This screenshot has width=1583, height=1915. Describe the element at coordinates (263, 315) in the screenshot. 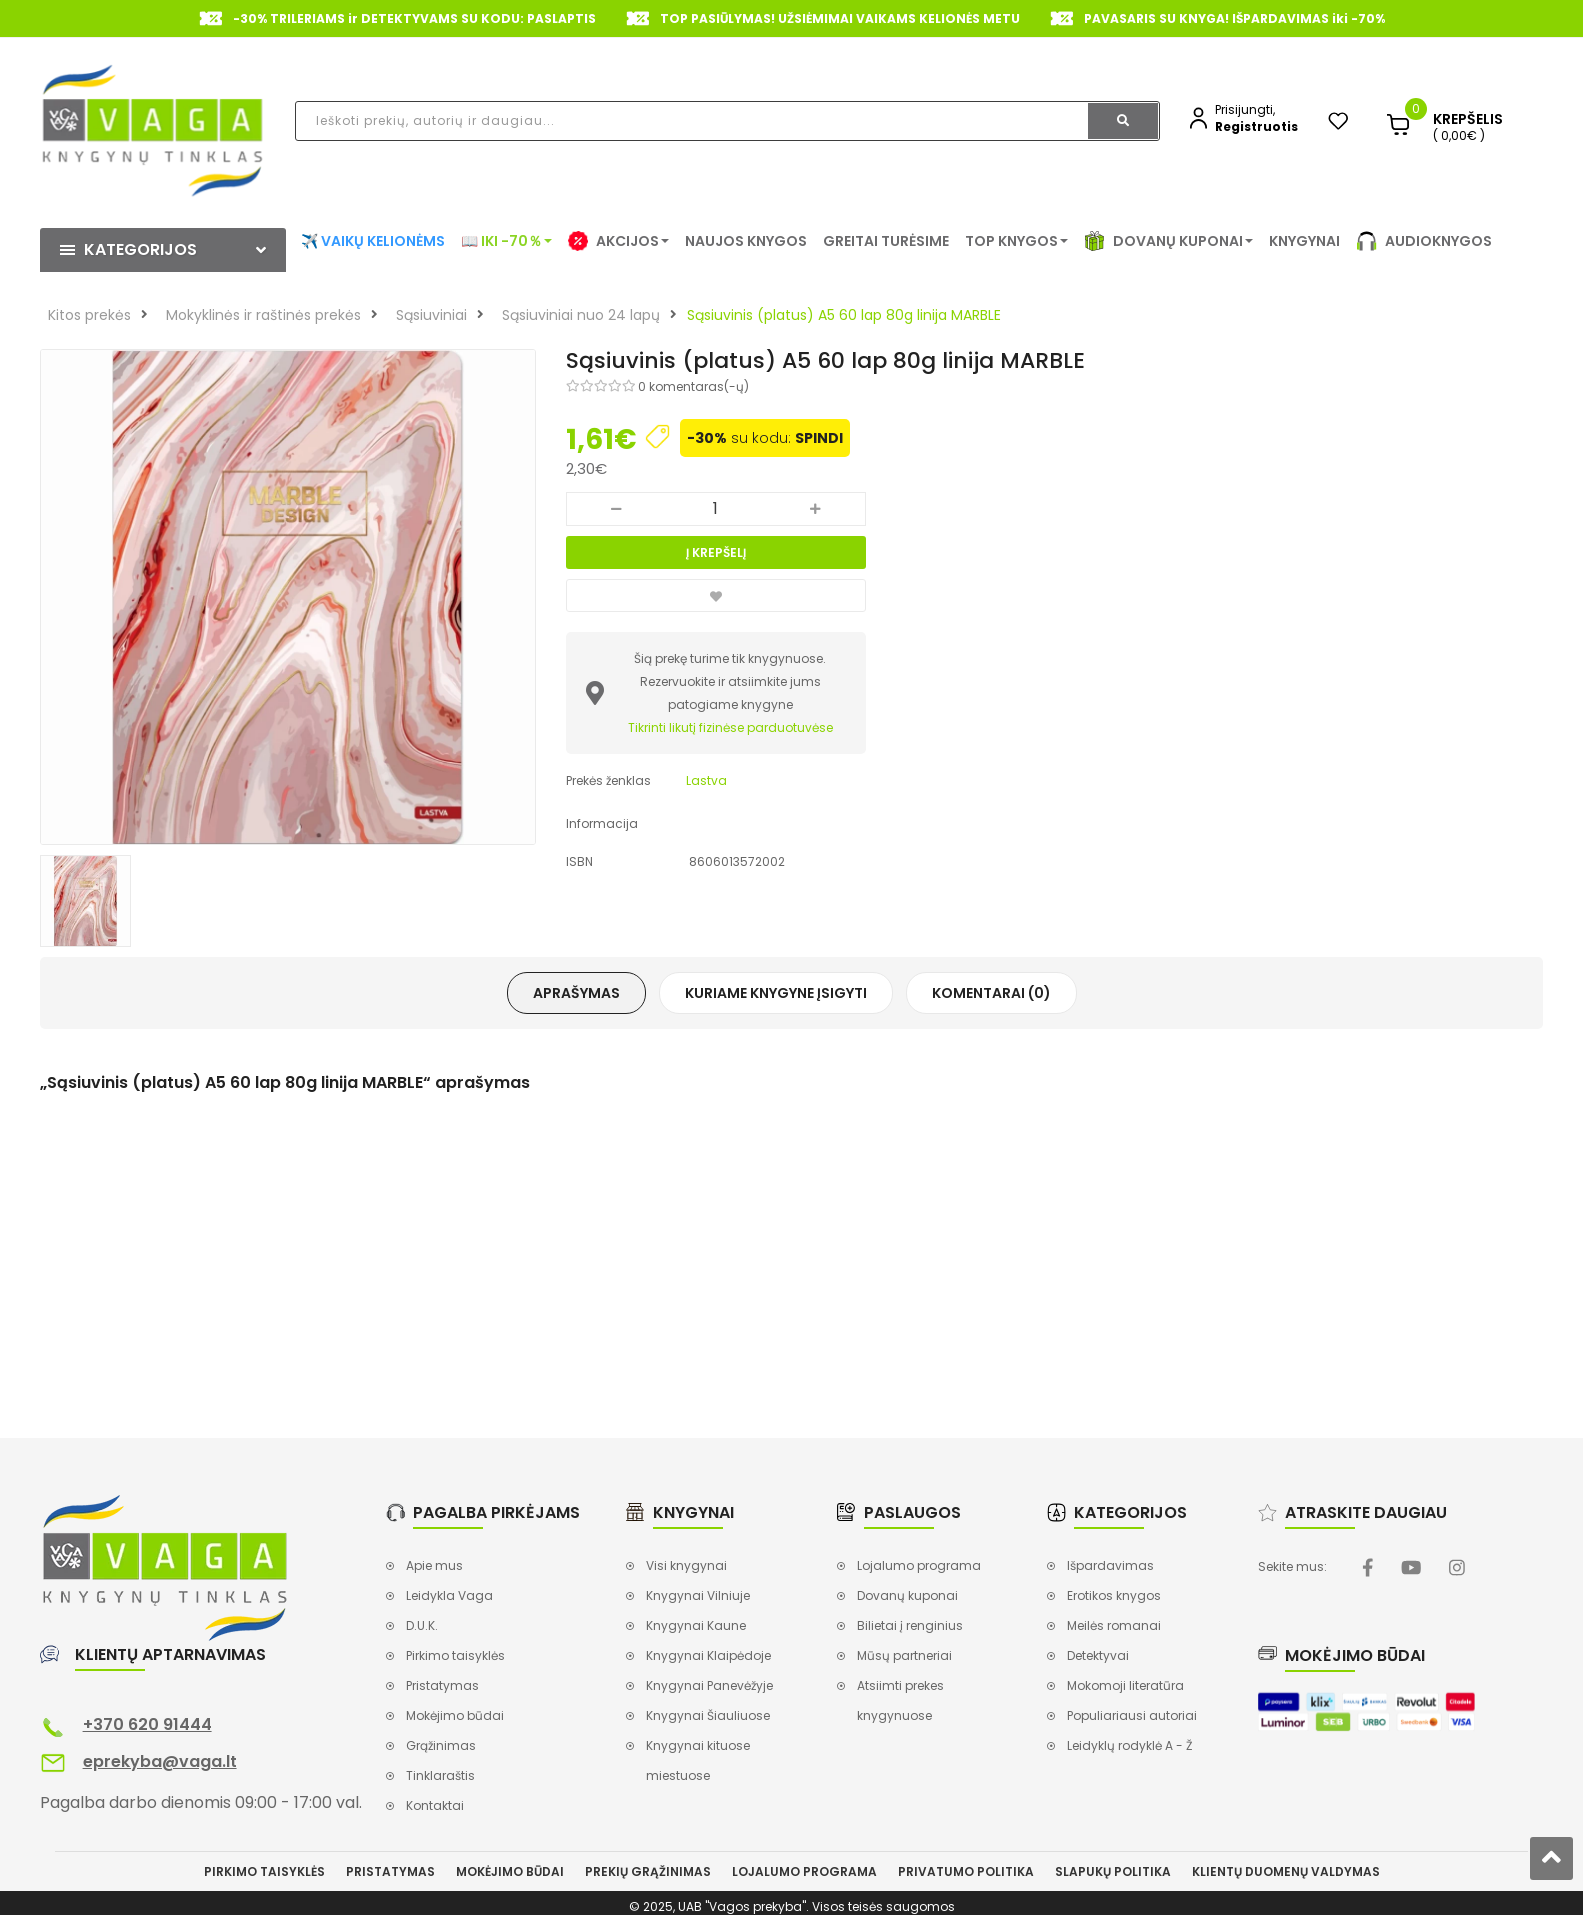

I see `Mokyklinės ir raštinės prekės` at that location.